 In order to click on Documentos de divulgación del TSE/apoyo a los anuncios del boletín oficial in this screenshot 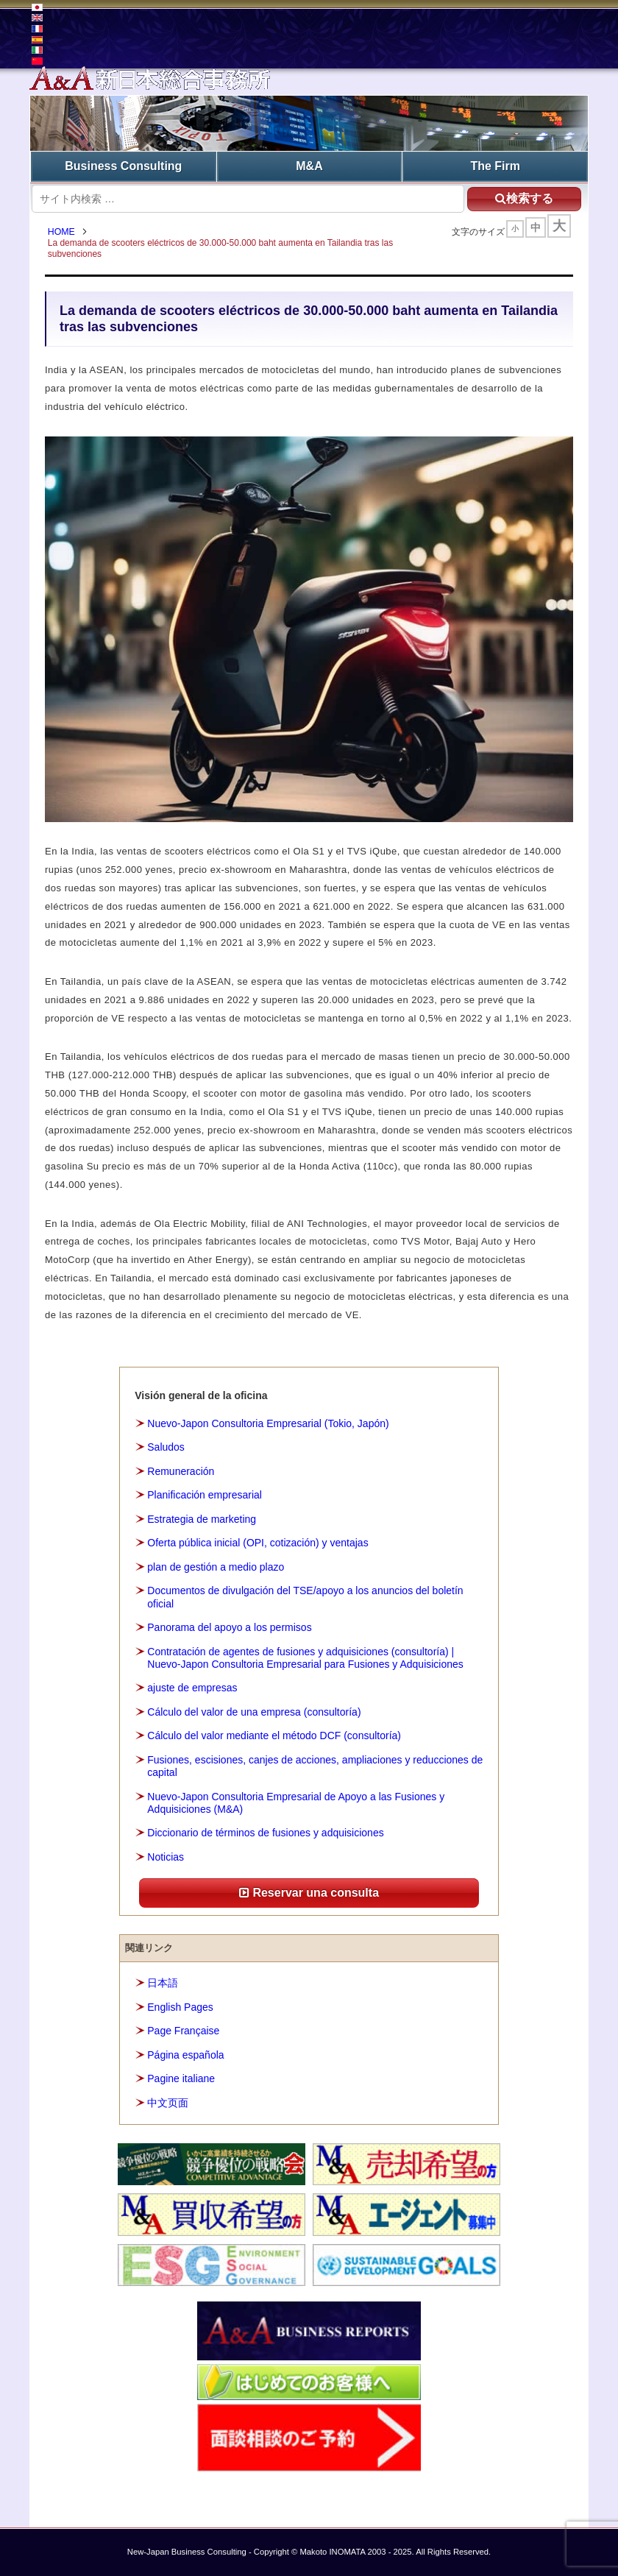, I will do `click(305, 1597)`.